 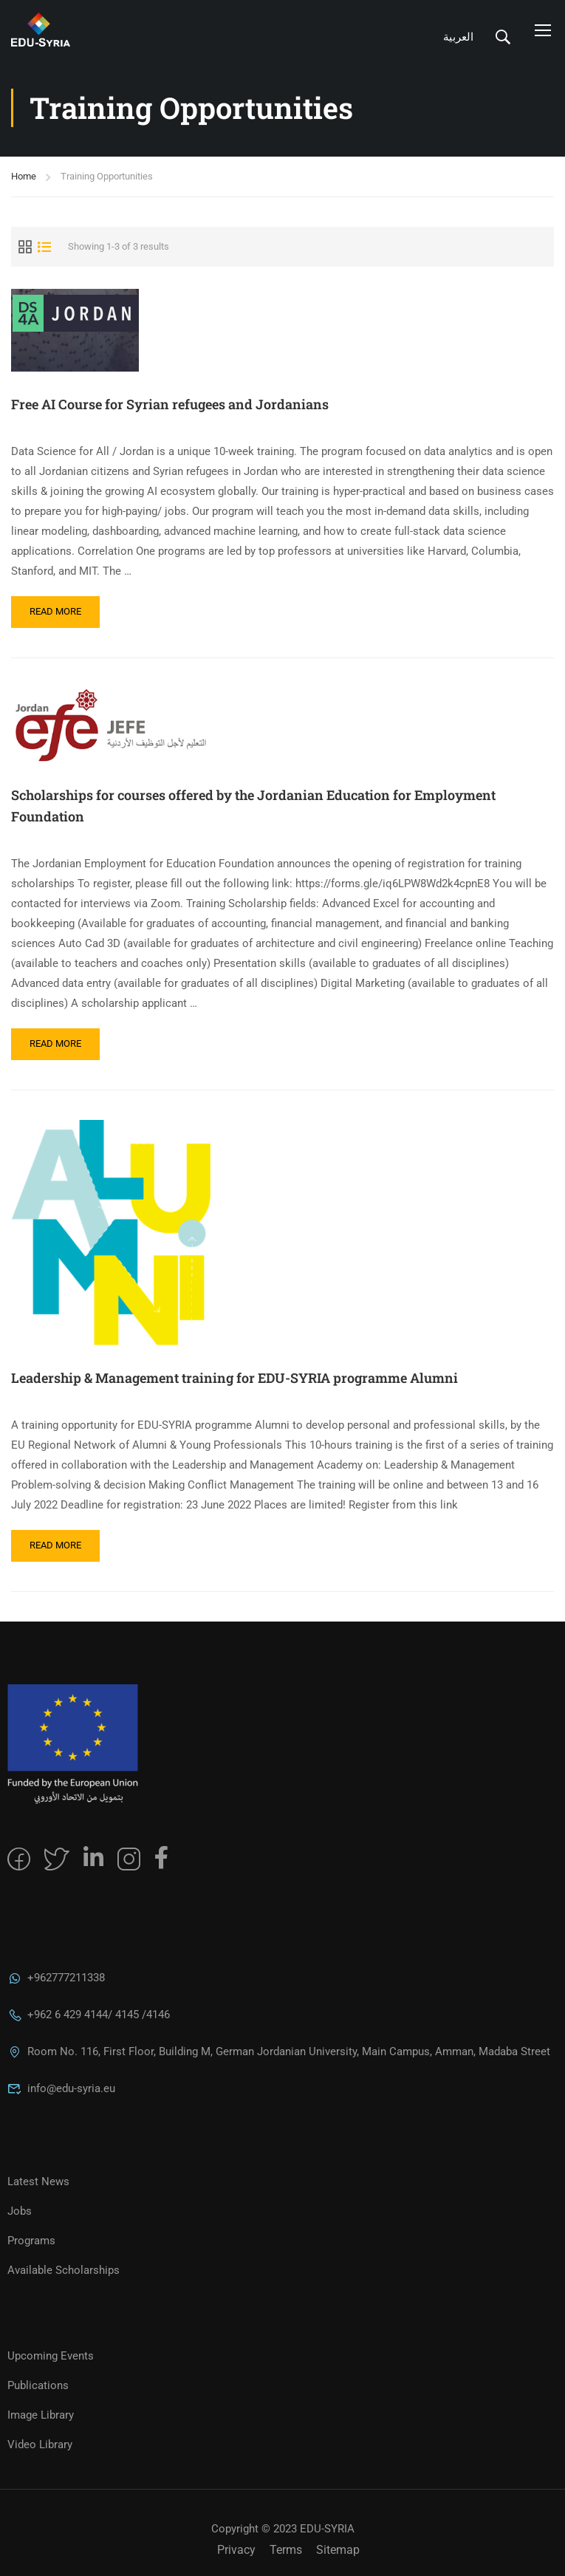 I want to click on Upcoming Events, so click(x=50, y=2356).